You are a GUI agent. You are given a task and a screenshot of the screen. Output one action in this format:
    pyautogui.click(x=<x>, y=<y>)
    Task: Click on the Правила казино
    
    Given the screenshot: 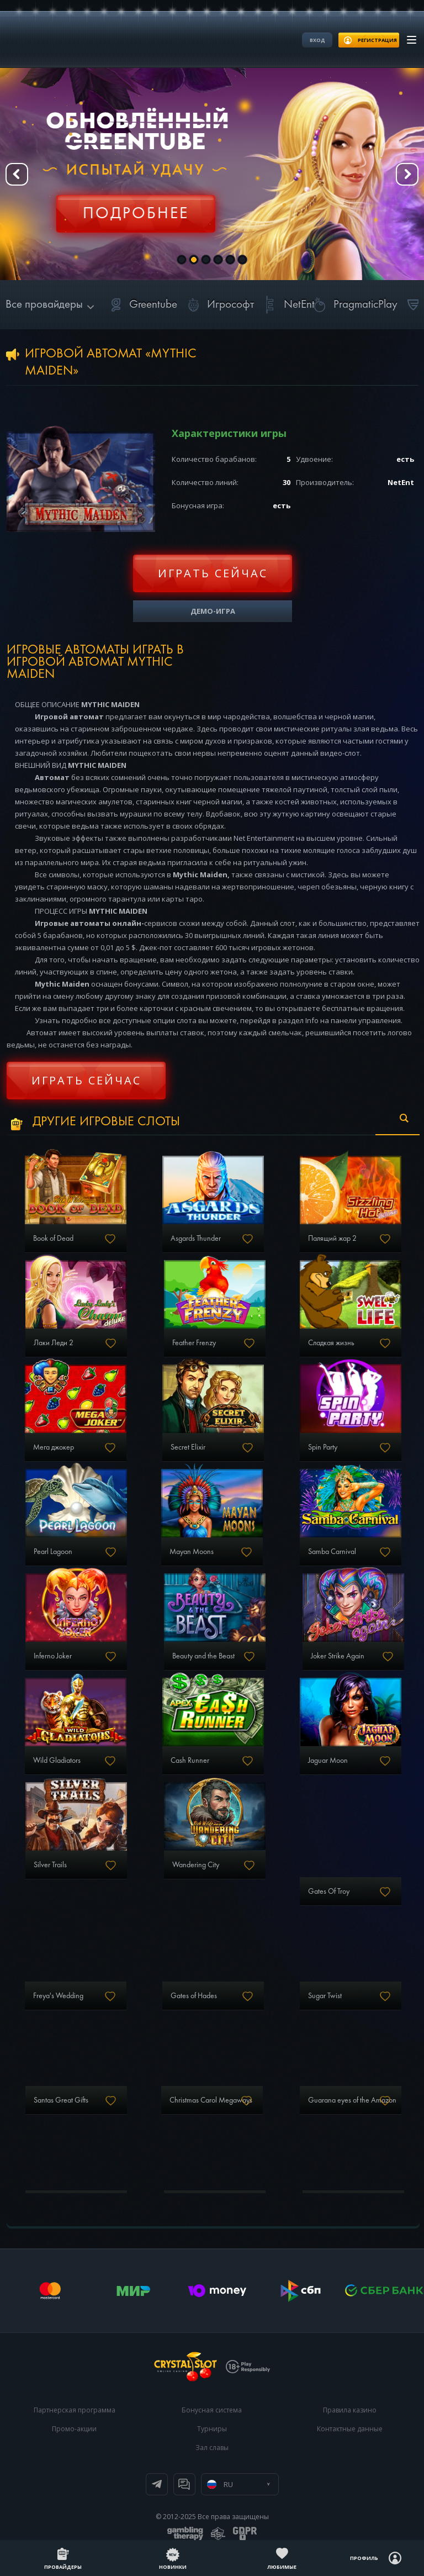 What is the action you would take?
    pyautogui.click(x=350, y=2410)
    